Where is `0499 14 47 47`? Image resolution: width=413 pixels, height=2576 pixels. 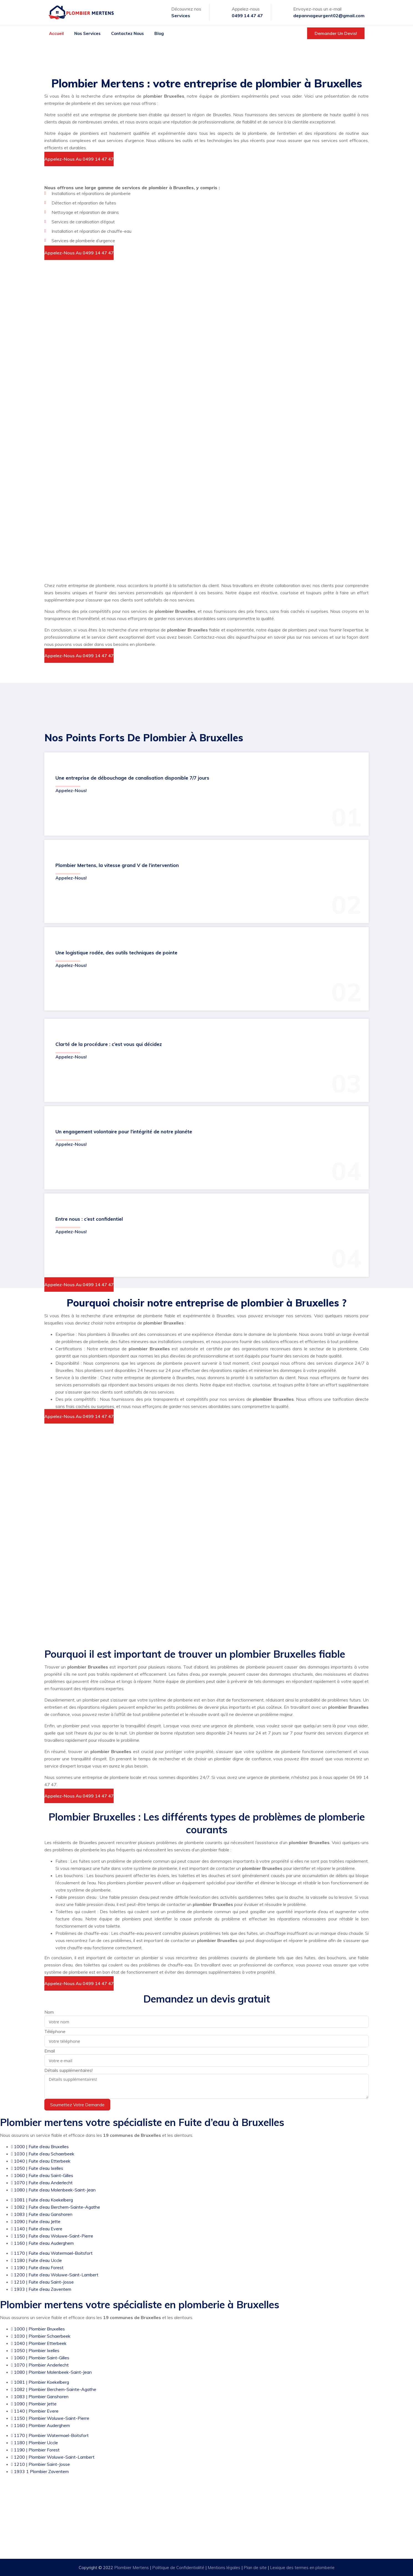 0499 14 47 47 is located at coordinates (247, 15).